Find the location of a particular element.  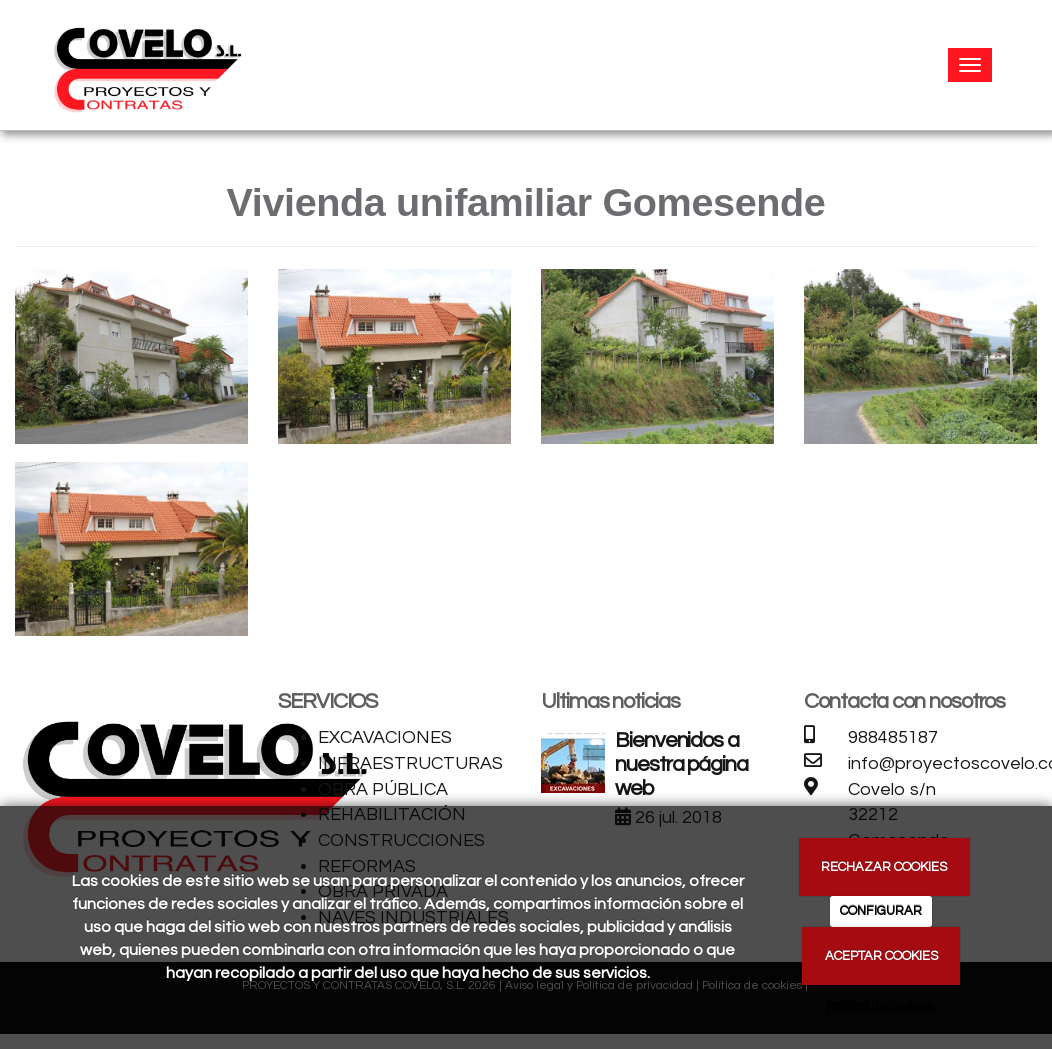

CONFIGURAR is located at coordinates (881, 911).